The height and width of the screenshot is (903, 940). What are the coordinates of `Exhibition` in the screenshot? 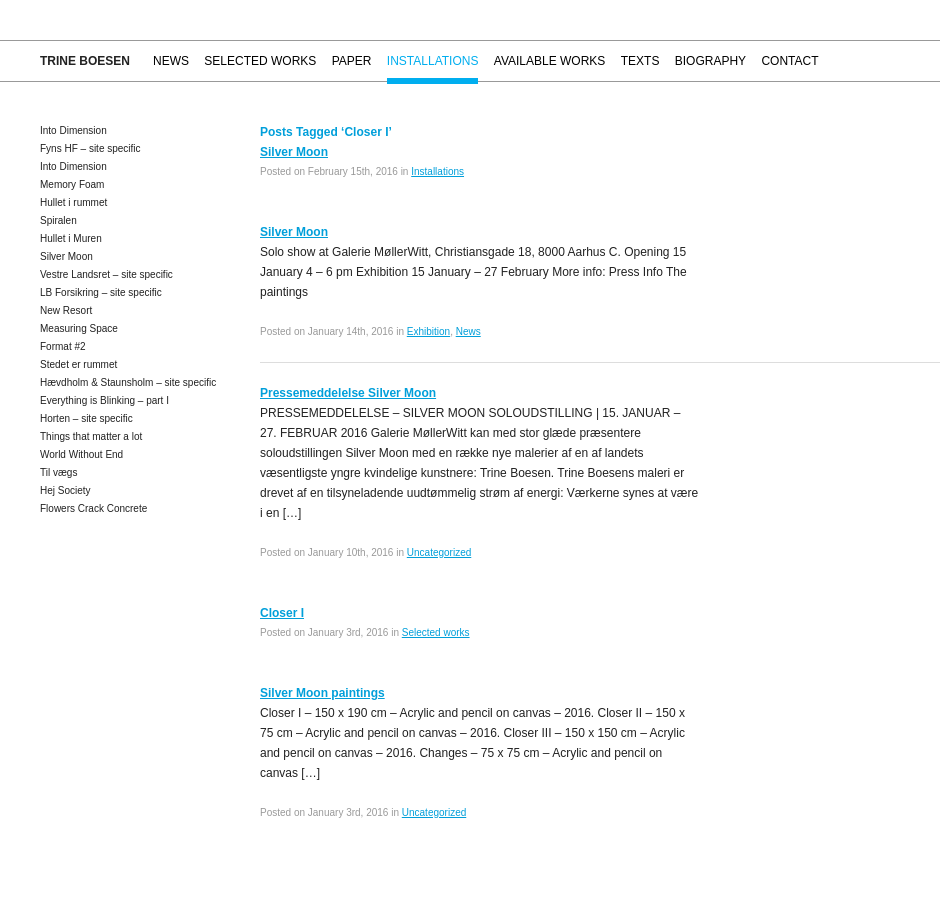 It's located at (428, 331).